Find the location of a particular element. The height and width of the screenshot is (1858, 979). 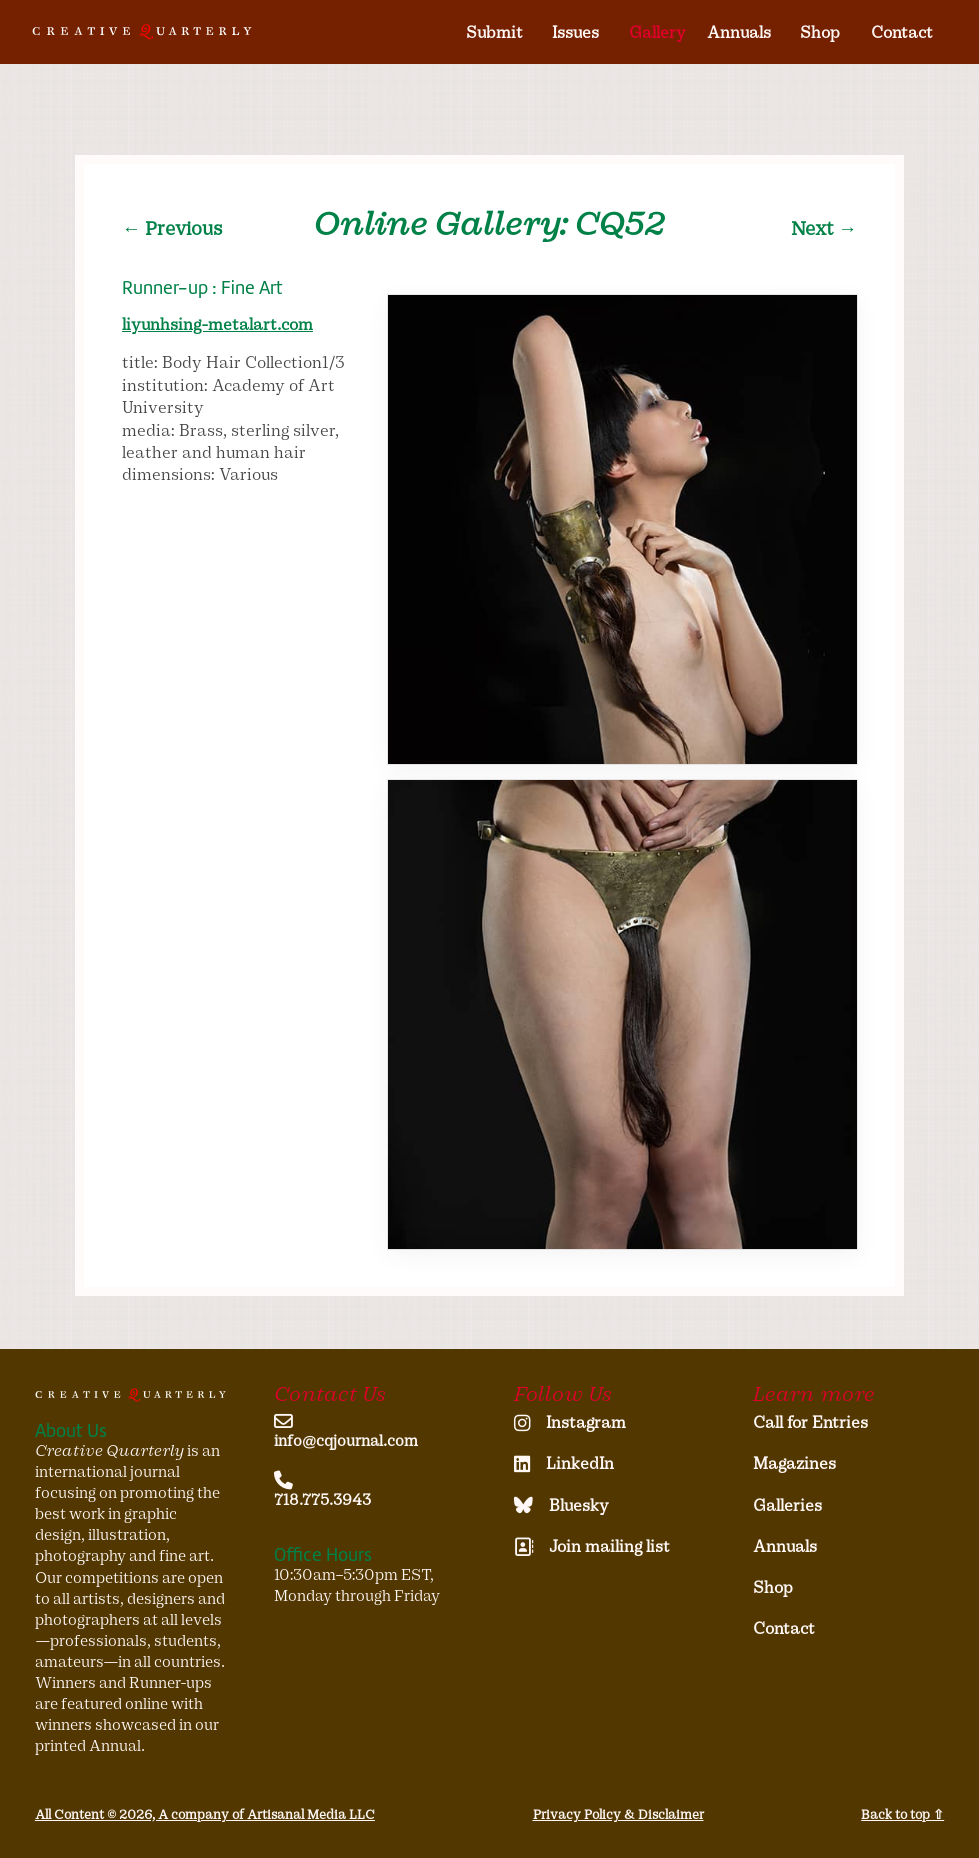

Submit is located at coordinates (494, 32).